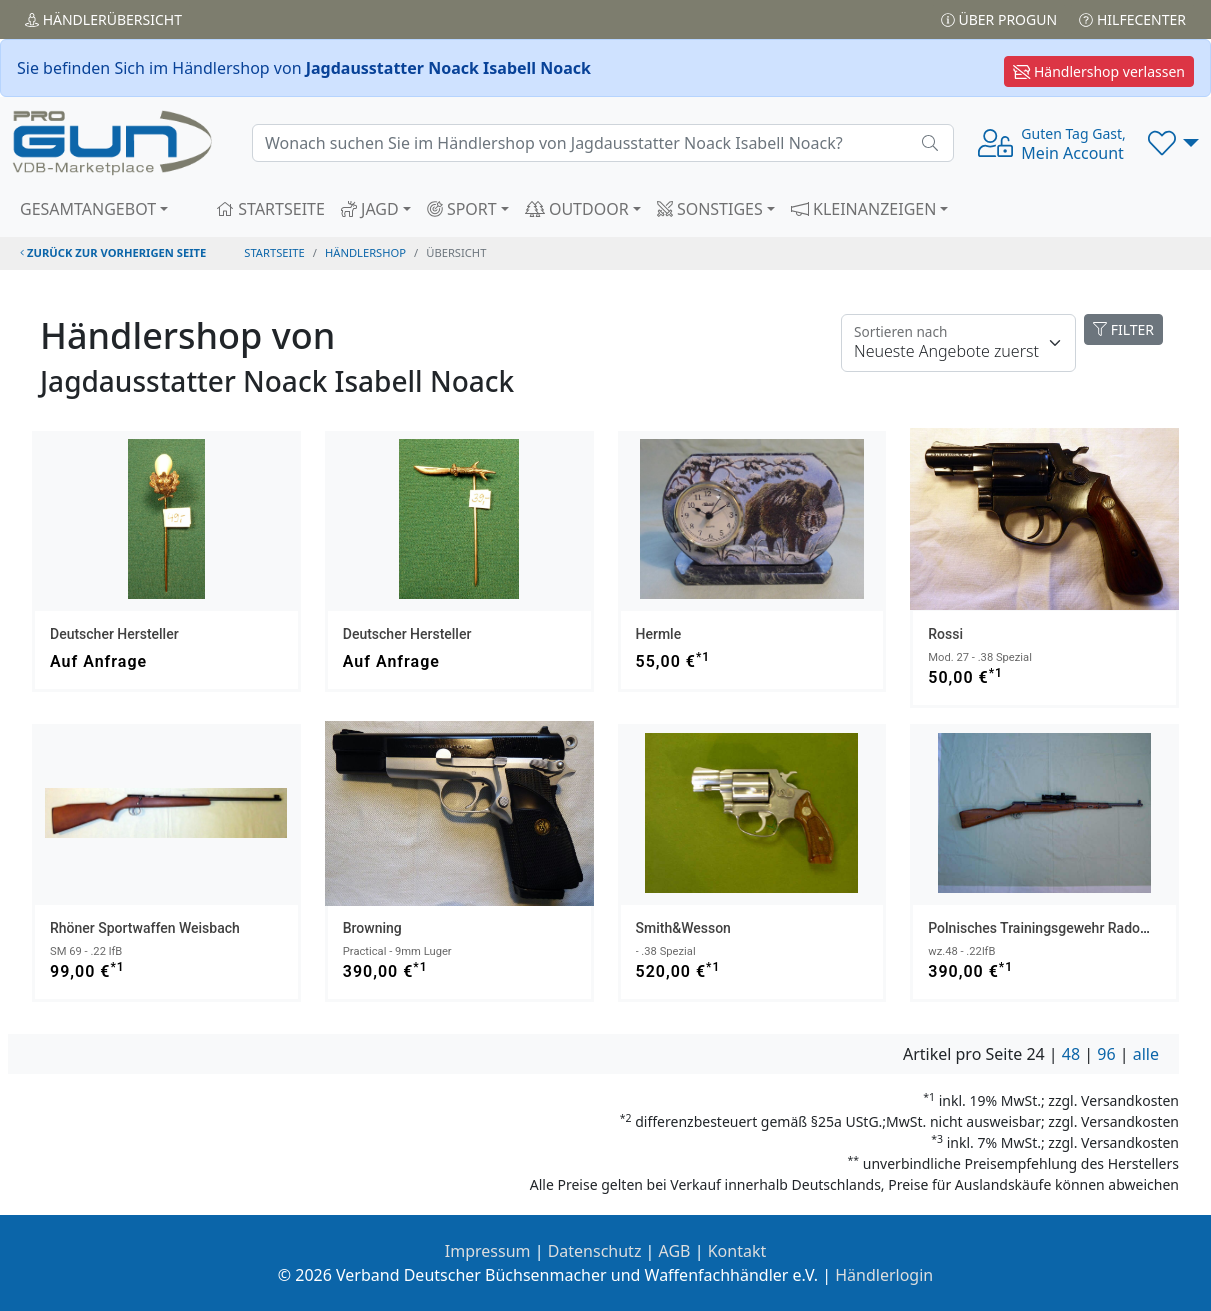  I want to click on alle, so click(1146, 1054).